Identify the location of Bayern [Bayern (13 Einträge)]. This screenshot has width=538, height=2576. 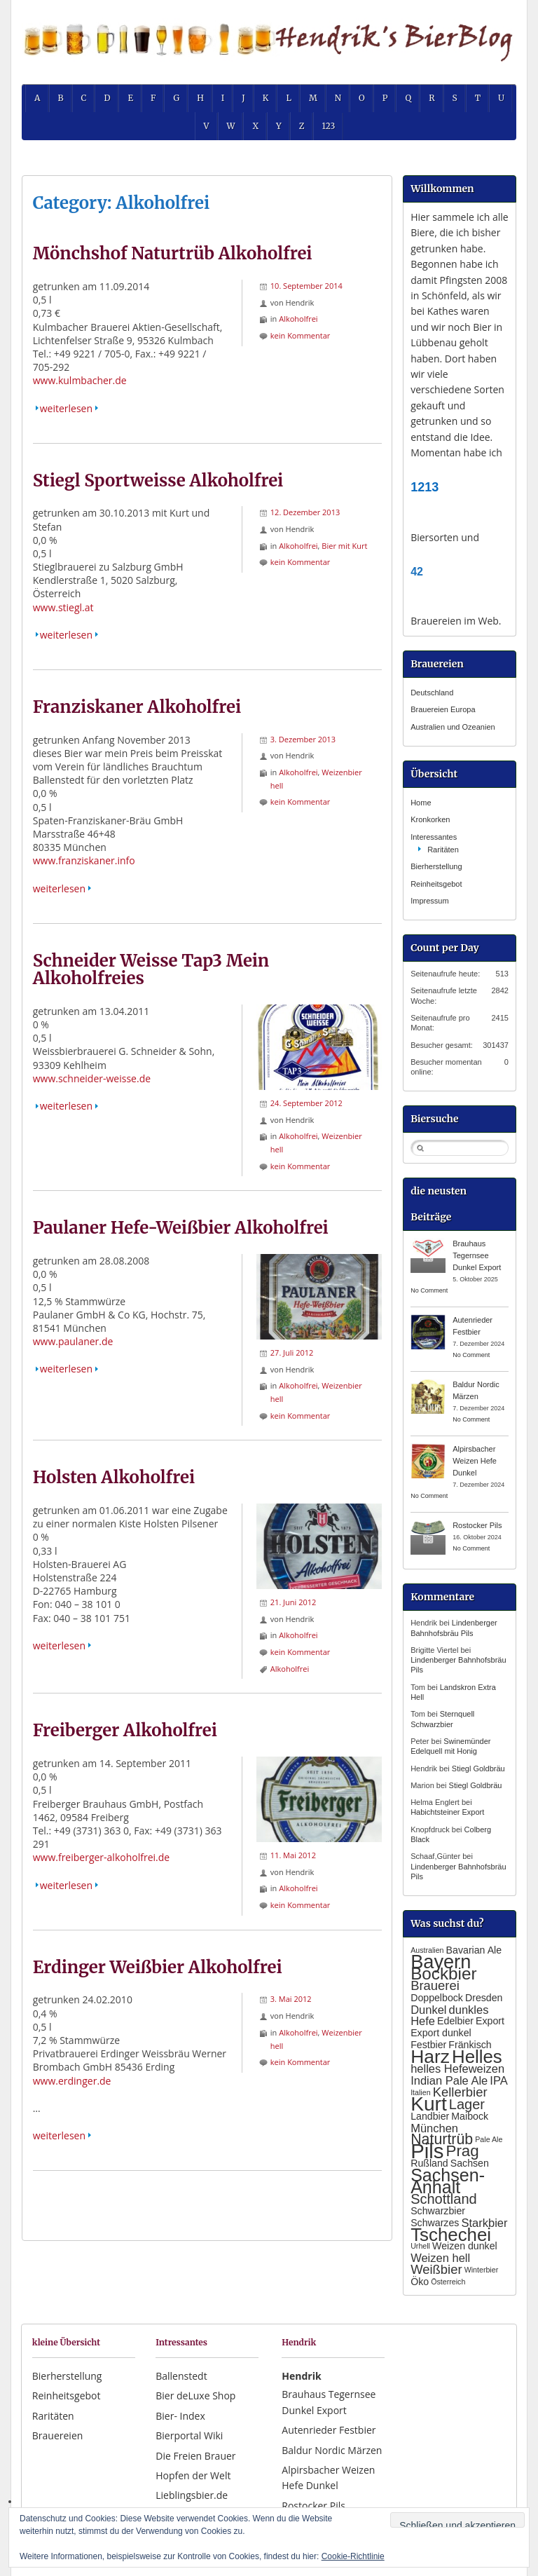
(441, 1961).